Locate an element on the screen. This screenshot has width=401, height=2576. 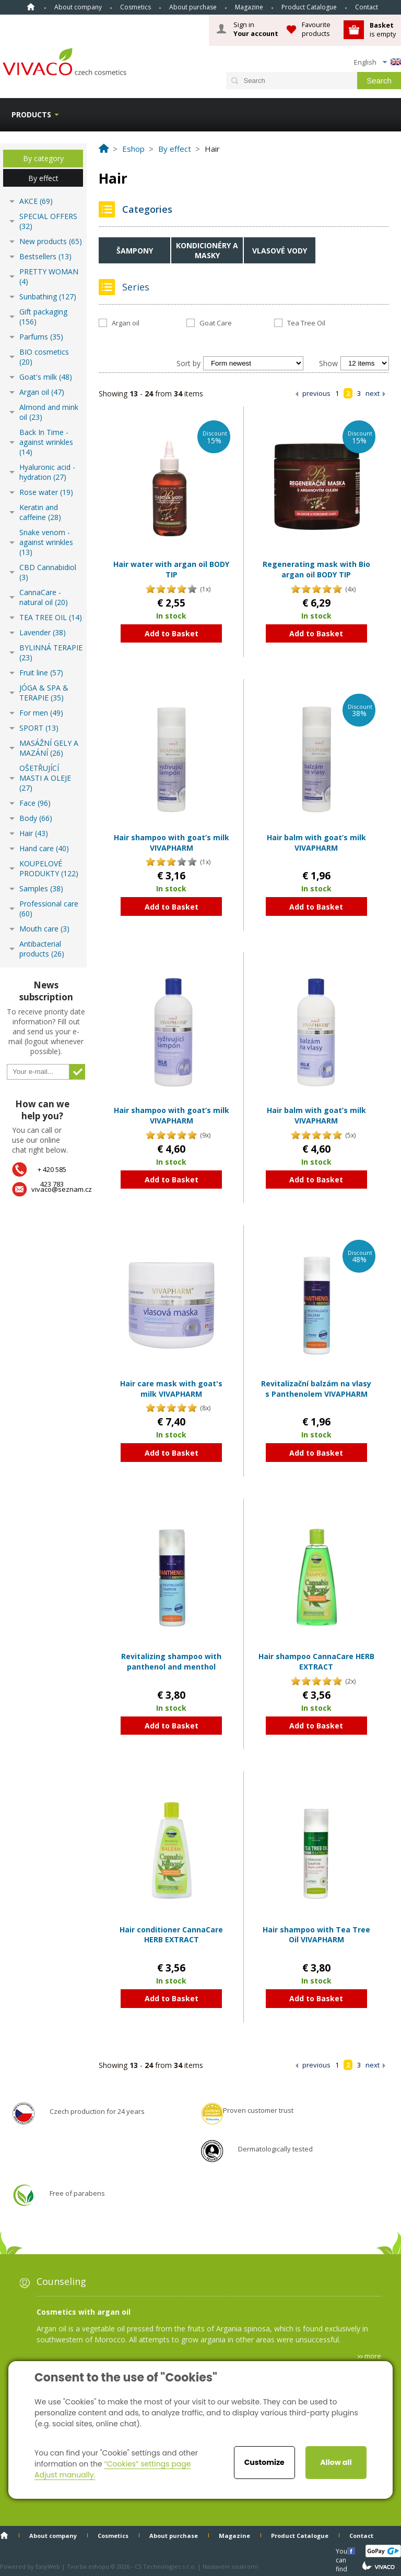
Hair (43) is located at coordinates (33, 833).